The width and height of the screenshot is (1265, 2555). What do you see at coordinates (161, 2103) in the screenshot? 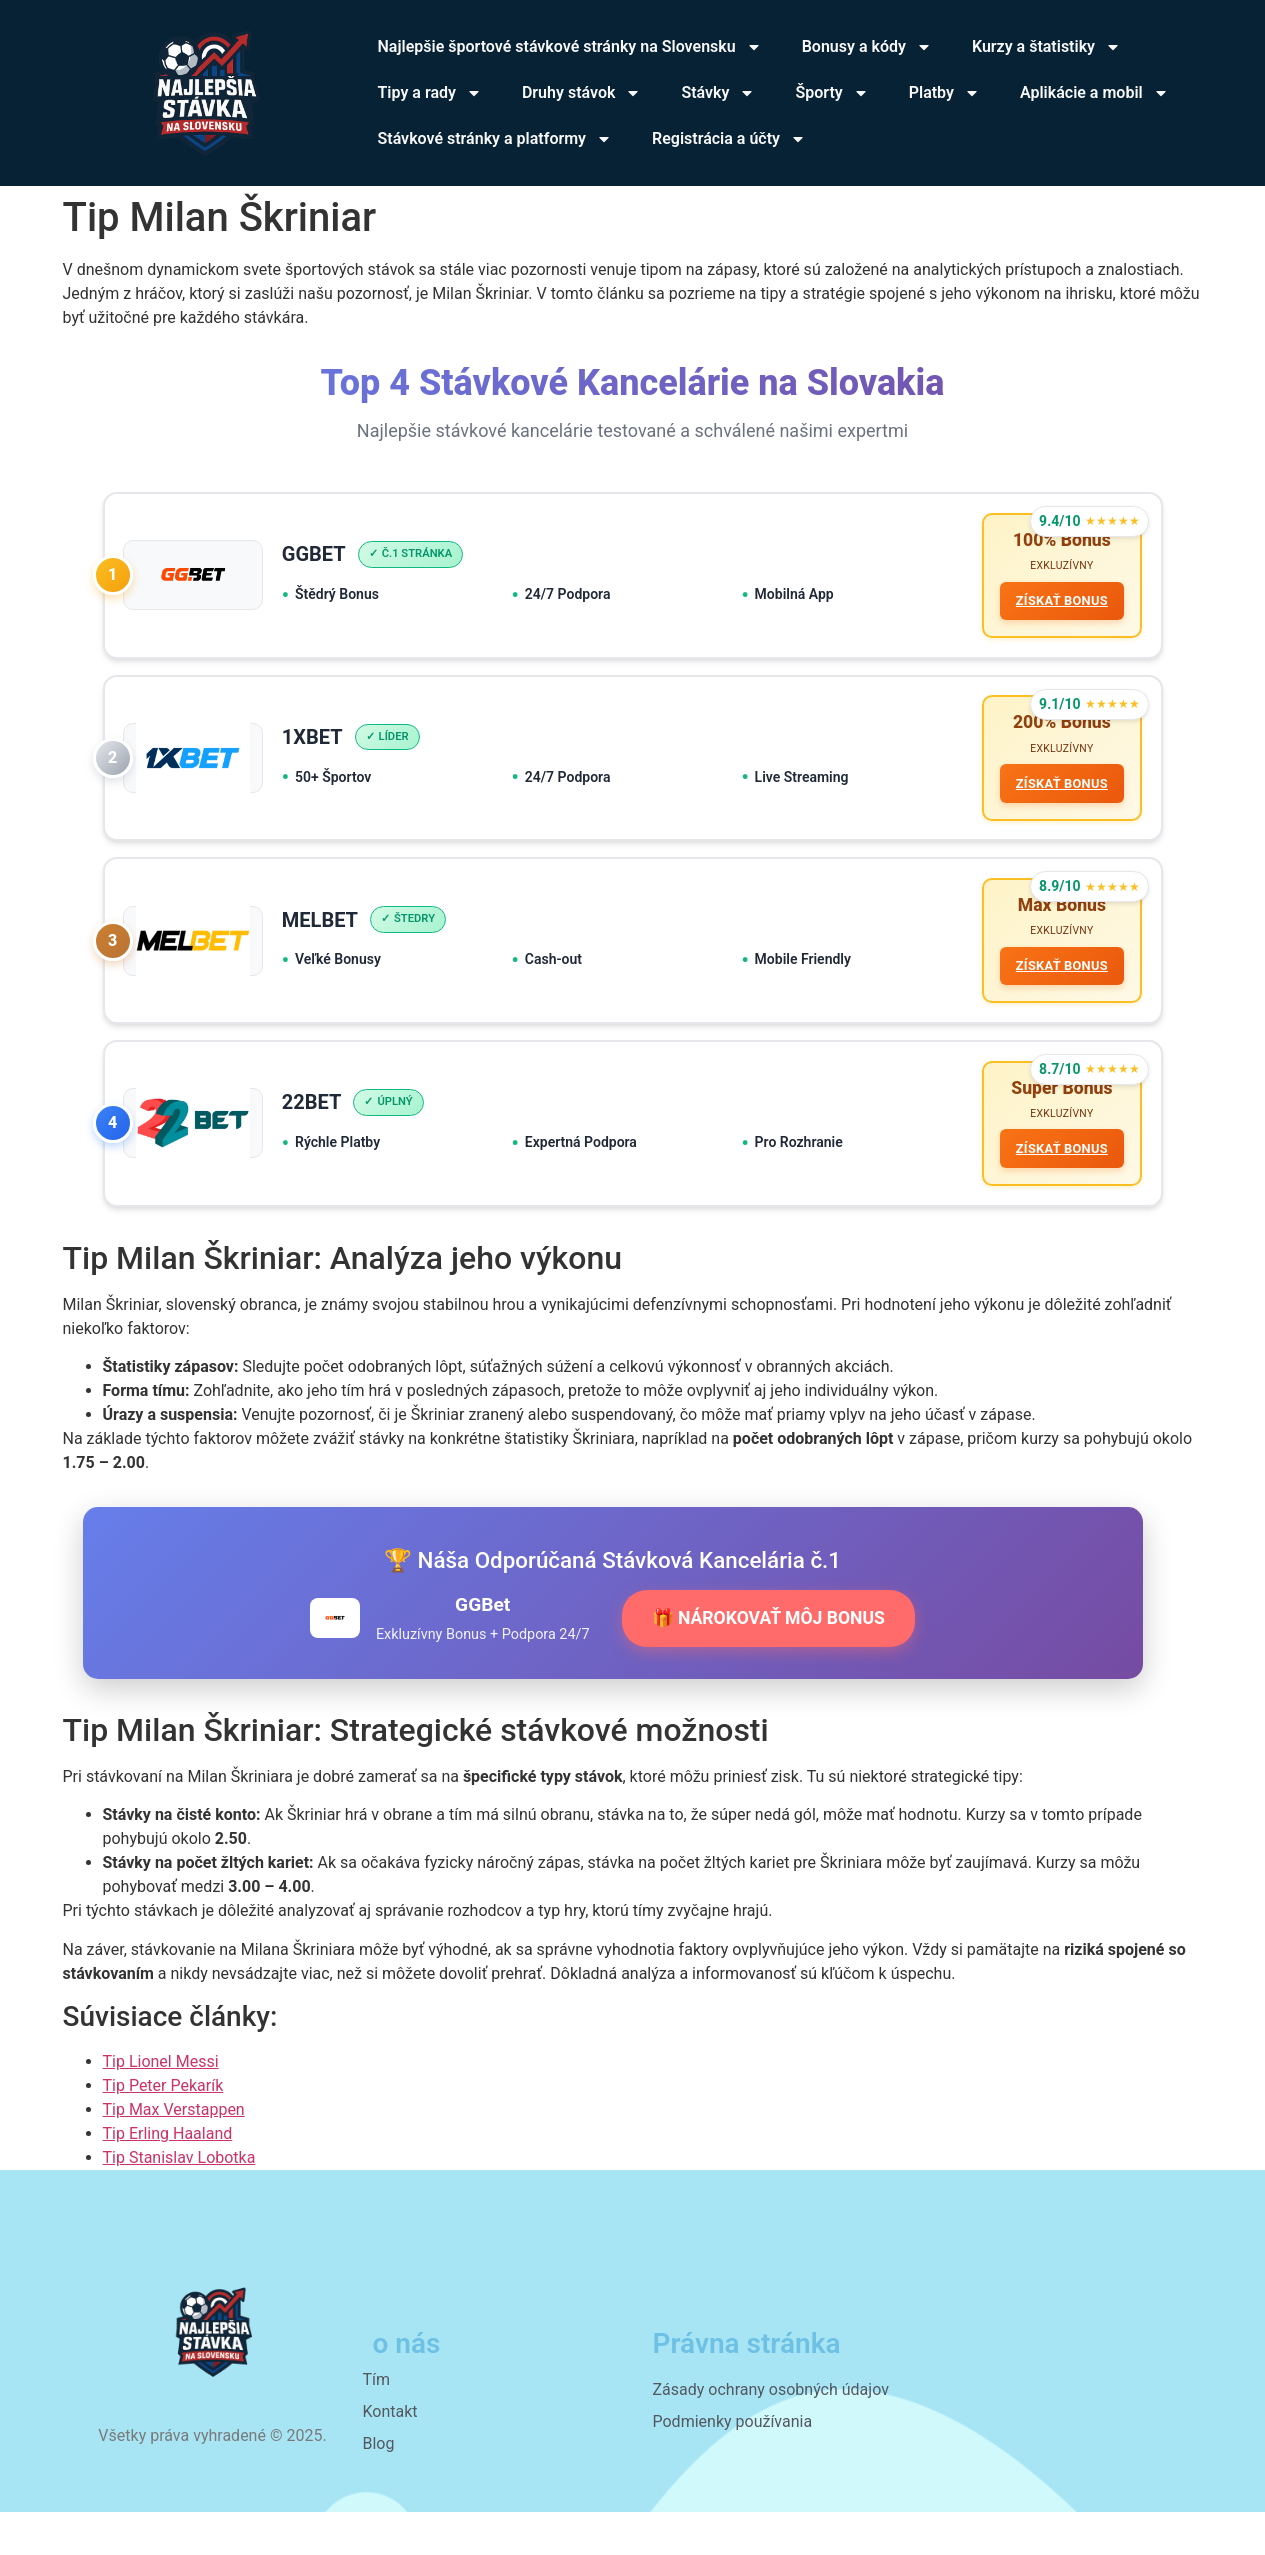
I see `Tip Lionel Messi` at bounding box center [161, 2103].